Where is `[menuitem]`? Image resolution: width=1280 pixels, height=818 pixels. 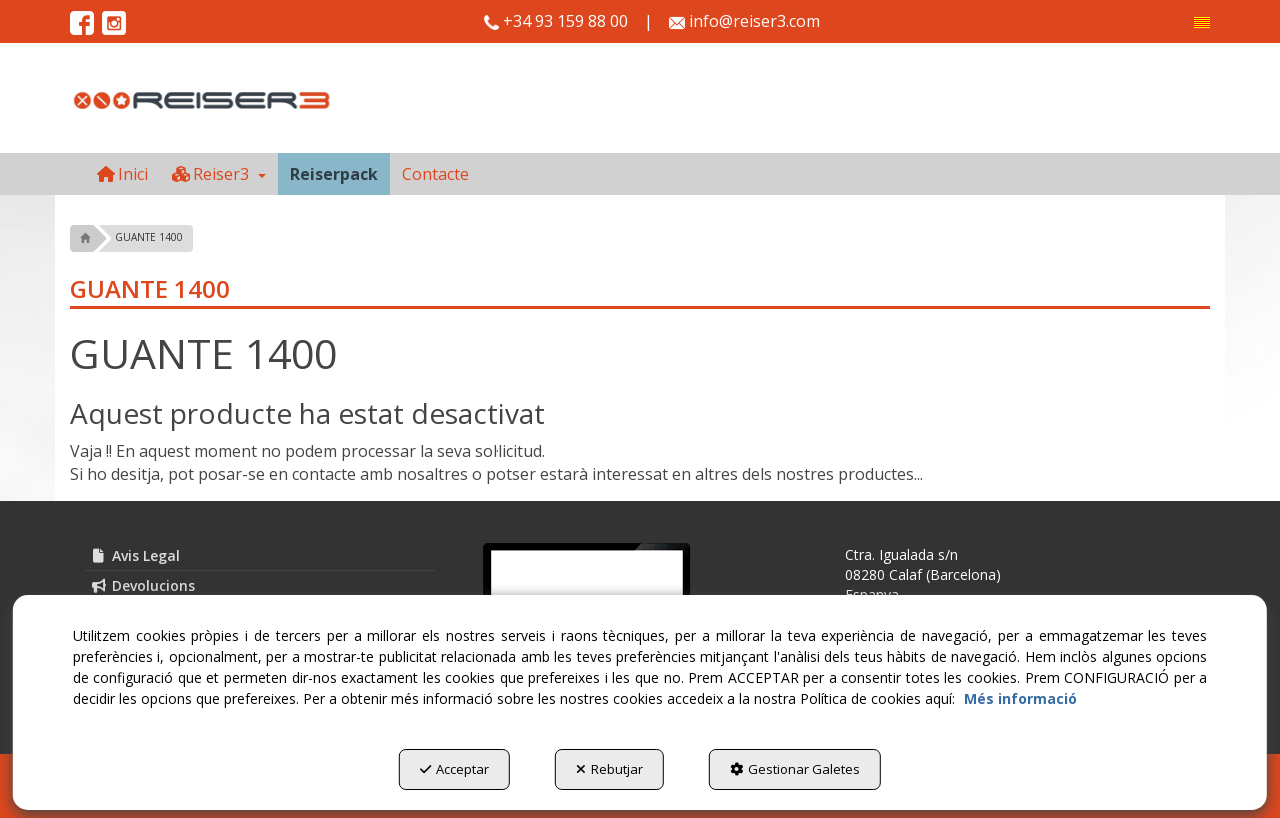
[menuitem] is located at coordinates (1202, 22).